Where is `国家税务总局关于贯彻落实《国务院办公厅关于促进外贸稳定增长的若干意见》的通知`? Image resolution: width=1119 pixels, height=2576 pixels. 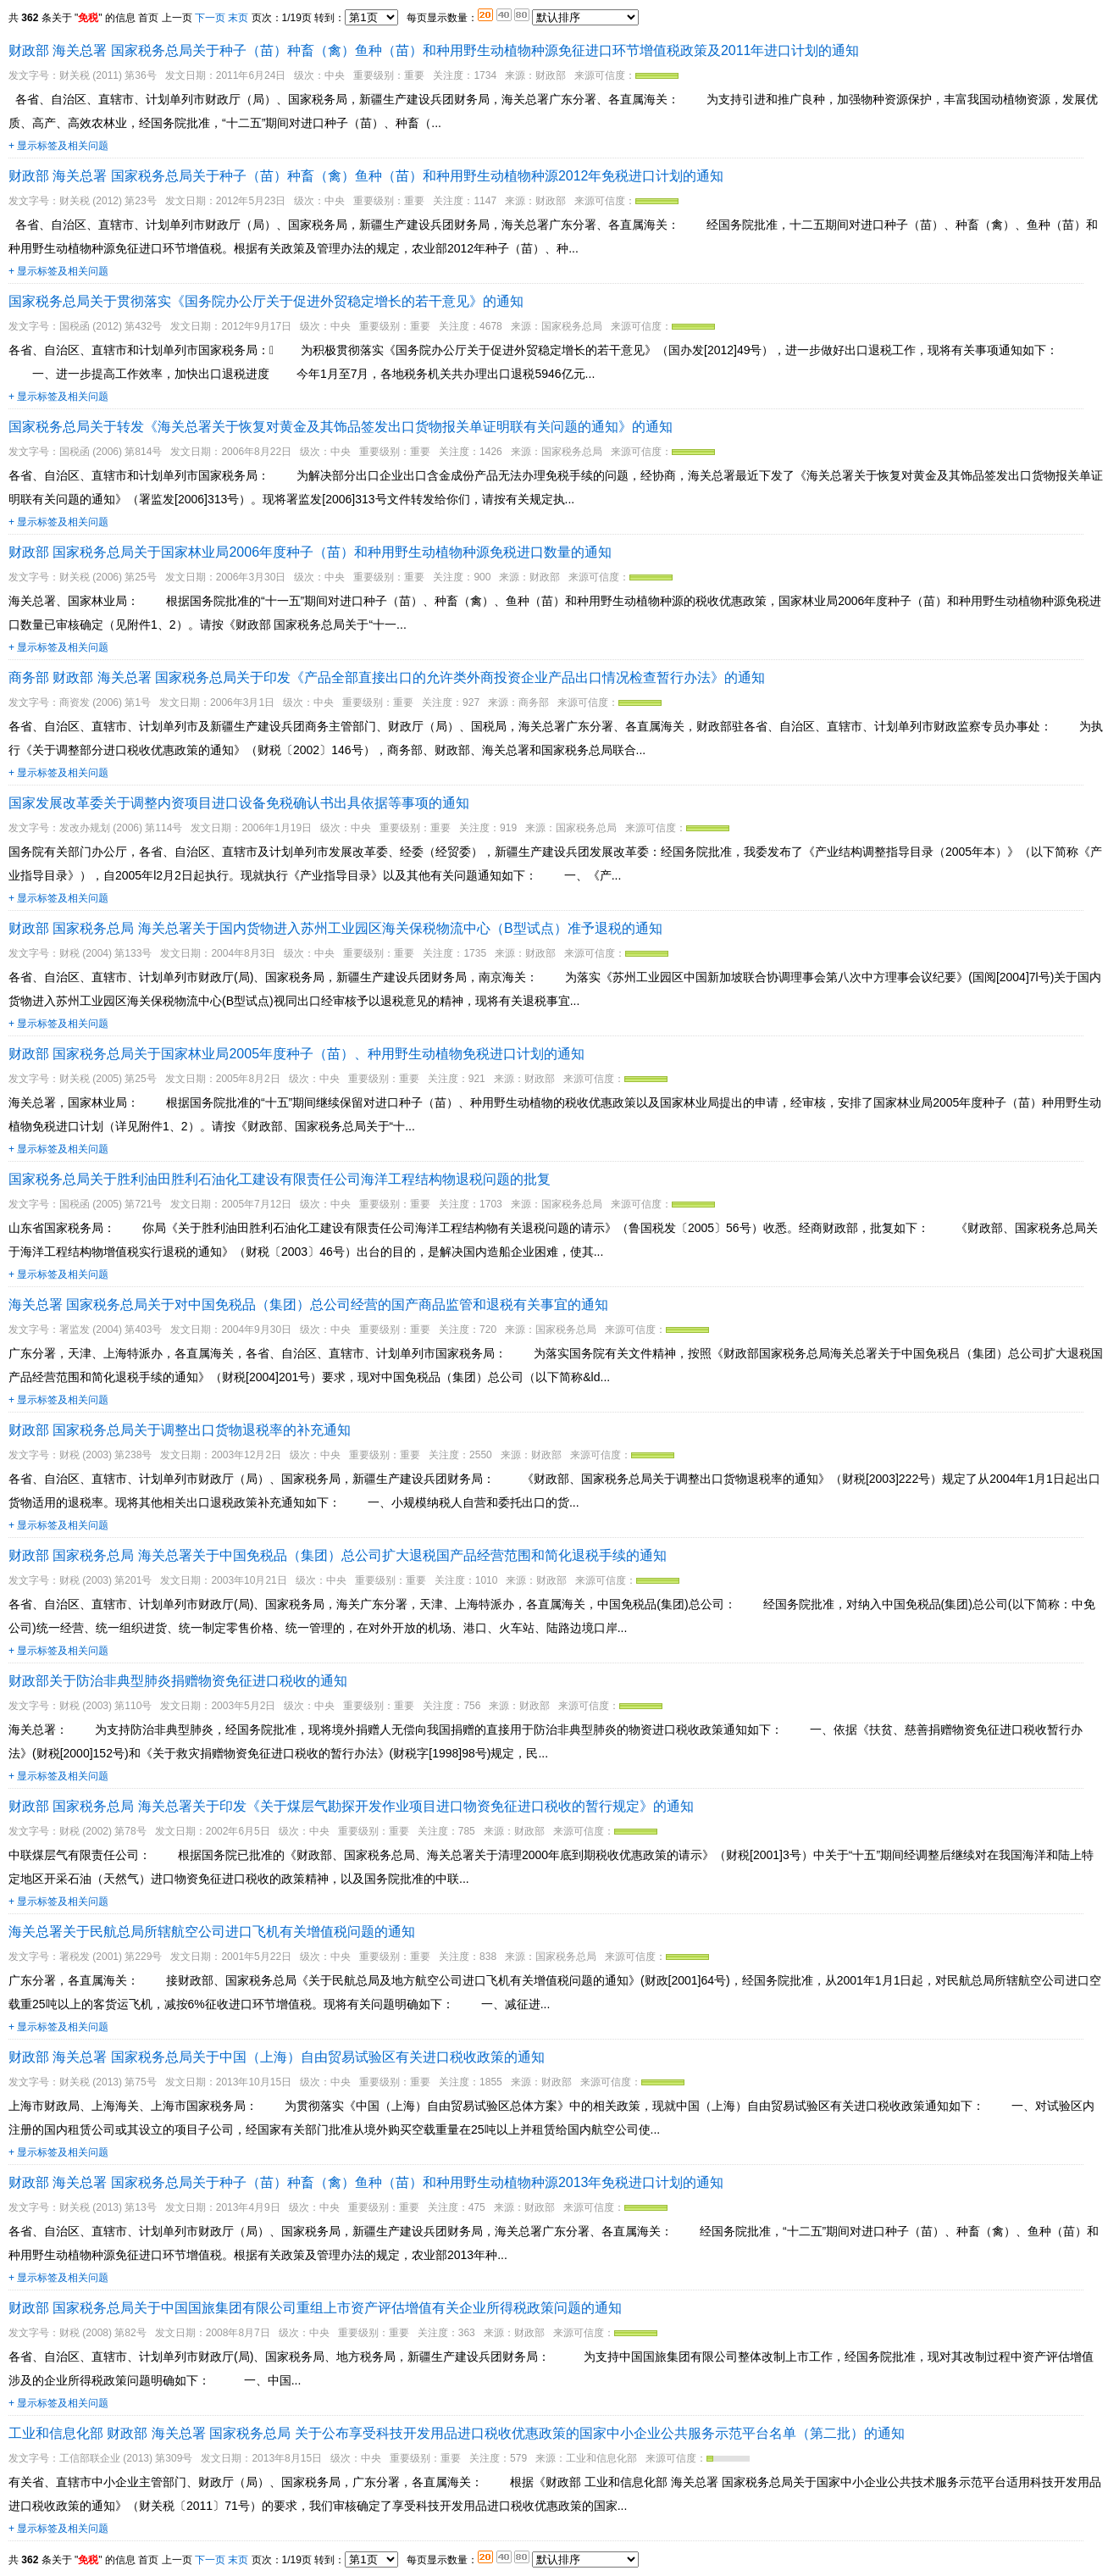
国家税务总局关于贯彻落实《国务院办公厅关于促进外贸稳定增长的若干意见》的通知 is located at coordinates (265, 301).